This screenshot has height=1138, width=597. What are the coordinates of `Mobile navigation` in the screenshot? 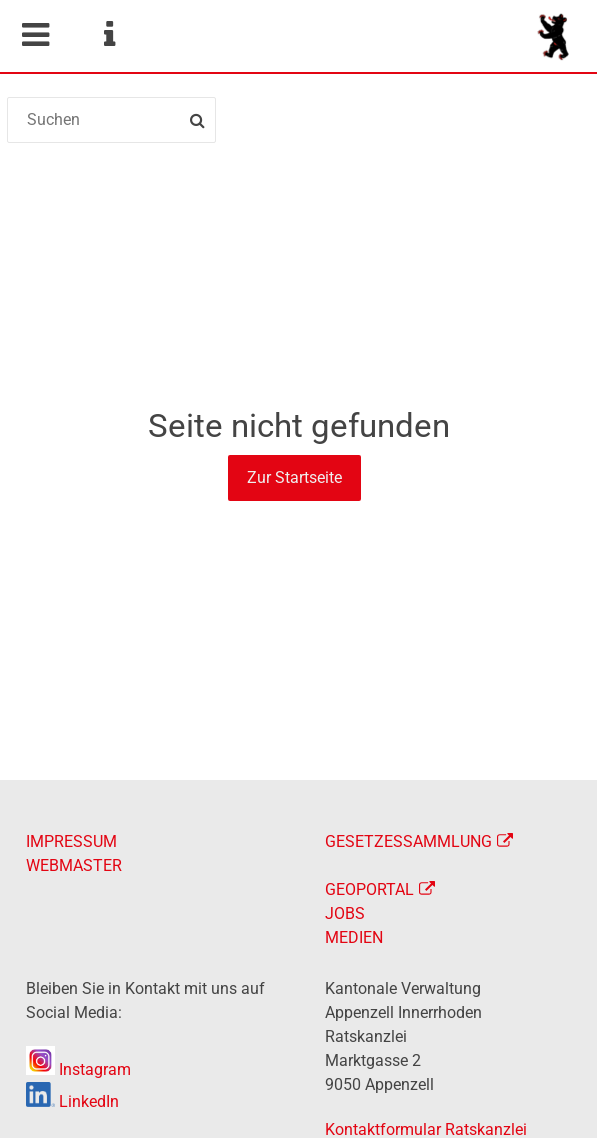 It's located at (35, 35).